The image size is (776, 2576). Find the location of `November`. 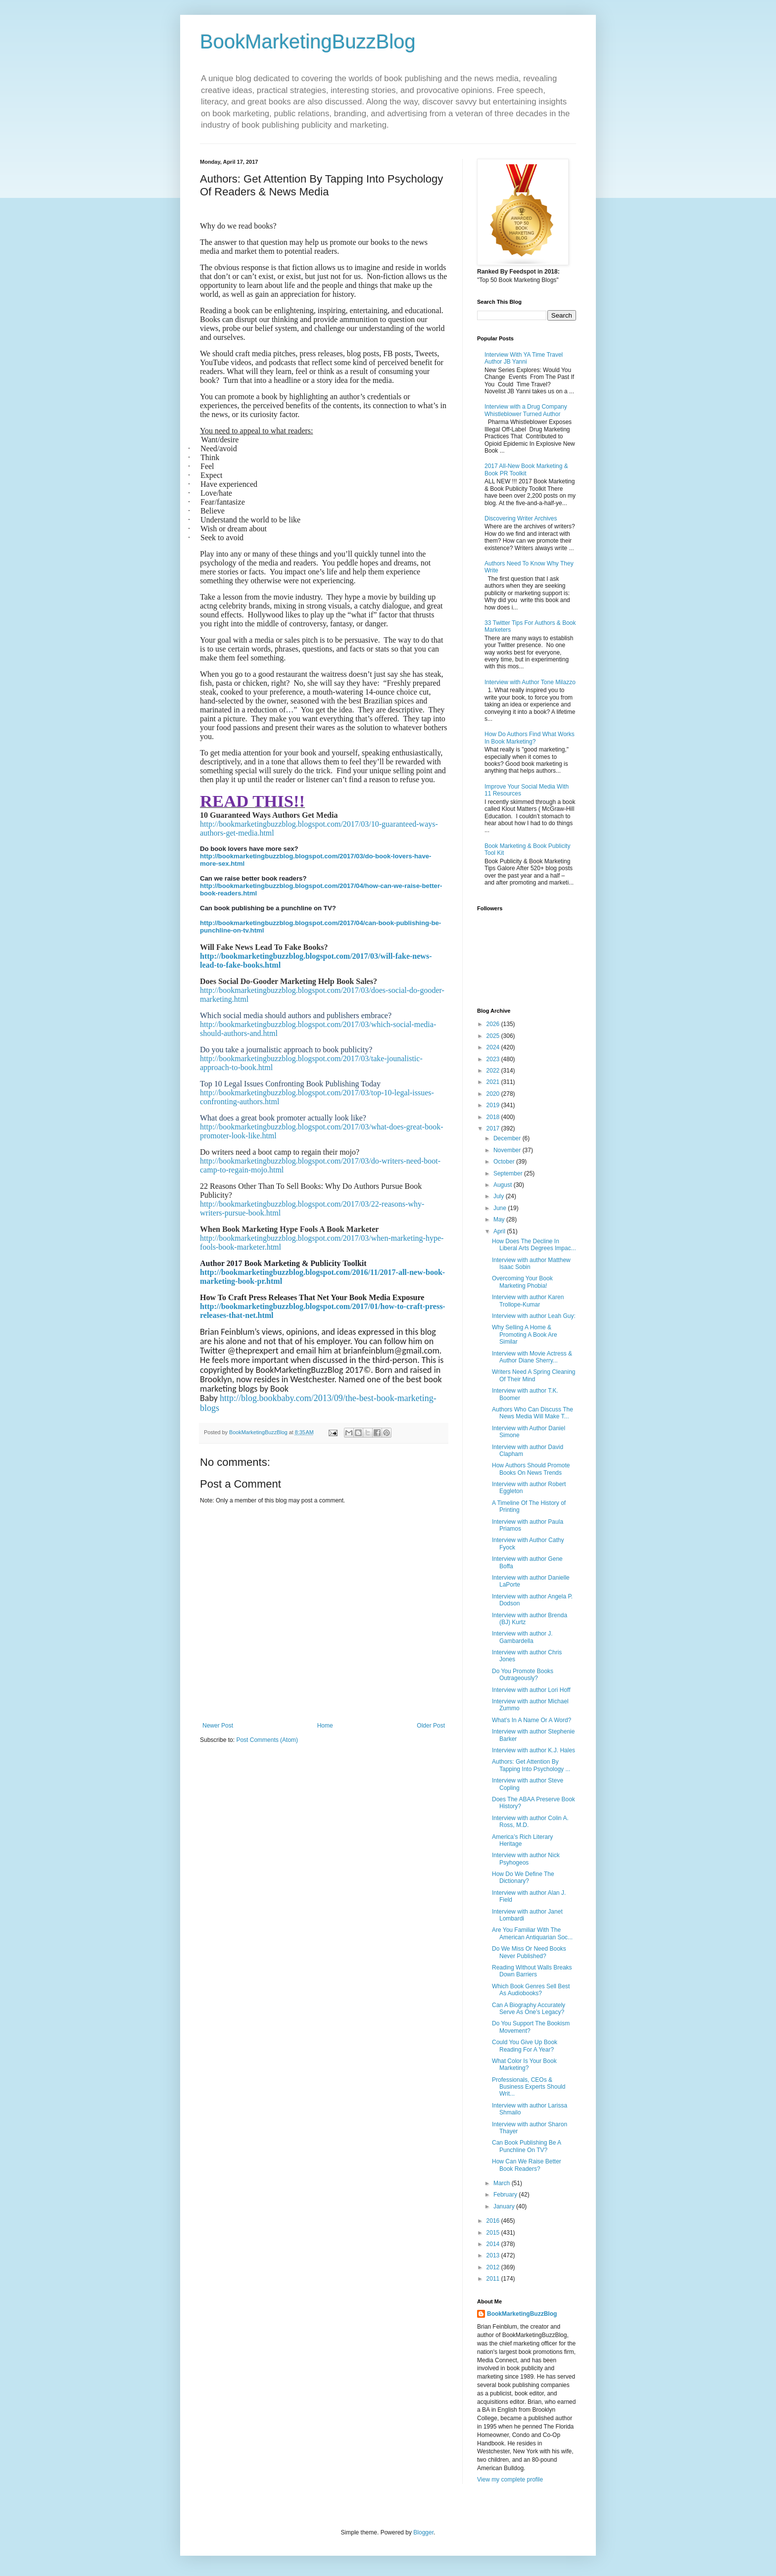

November is located at coordinates (508, 1150).